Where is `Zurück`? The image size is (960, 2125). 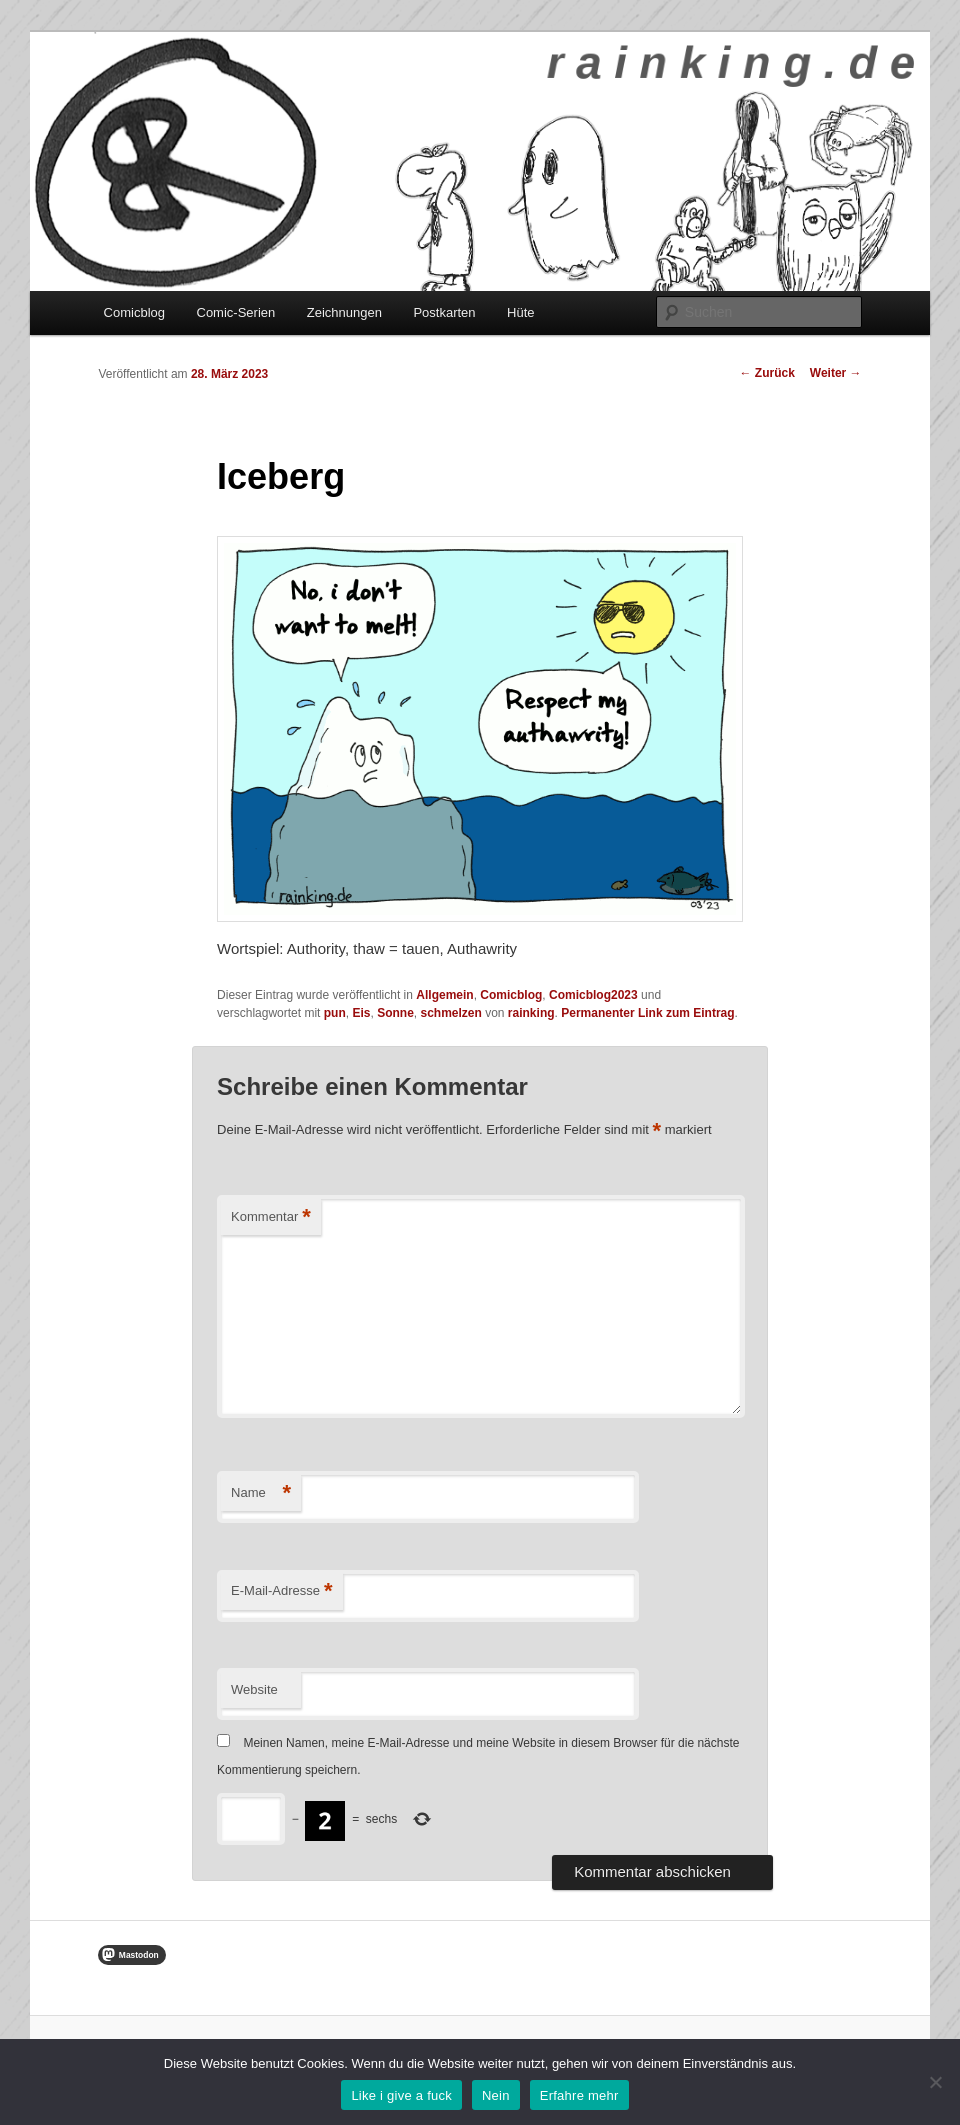 Zurück is located at coordinates (766, 373).